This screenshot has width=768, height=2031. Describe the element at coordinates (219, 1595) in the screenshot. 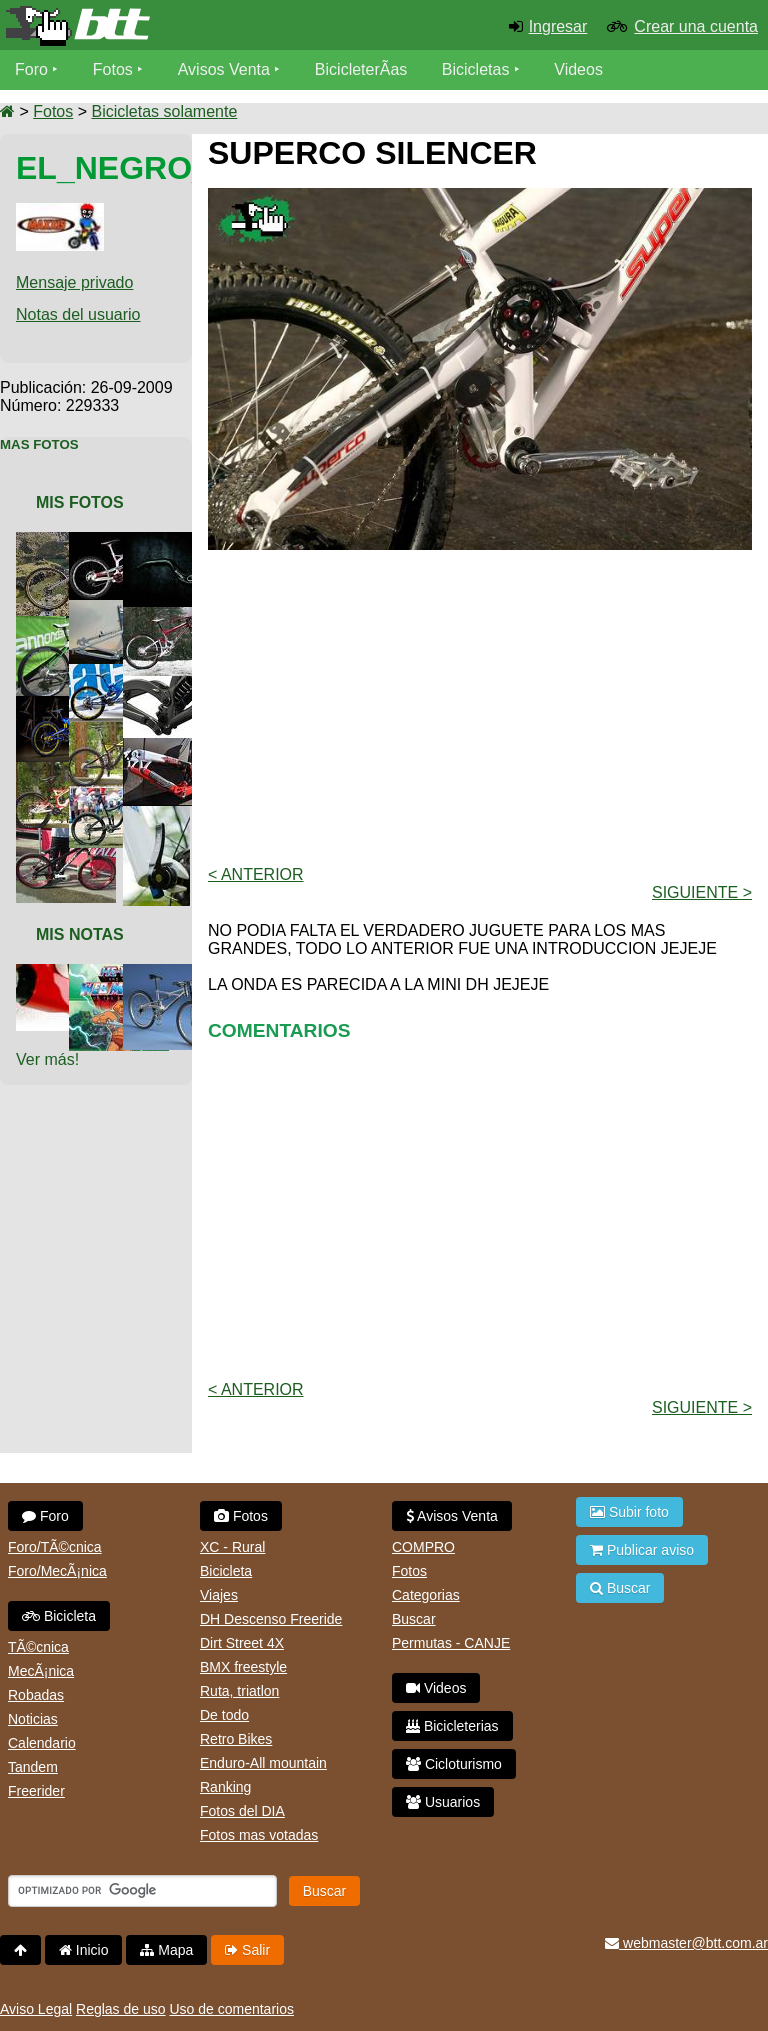

I see `Viajes` at that location.